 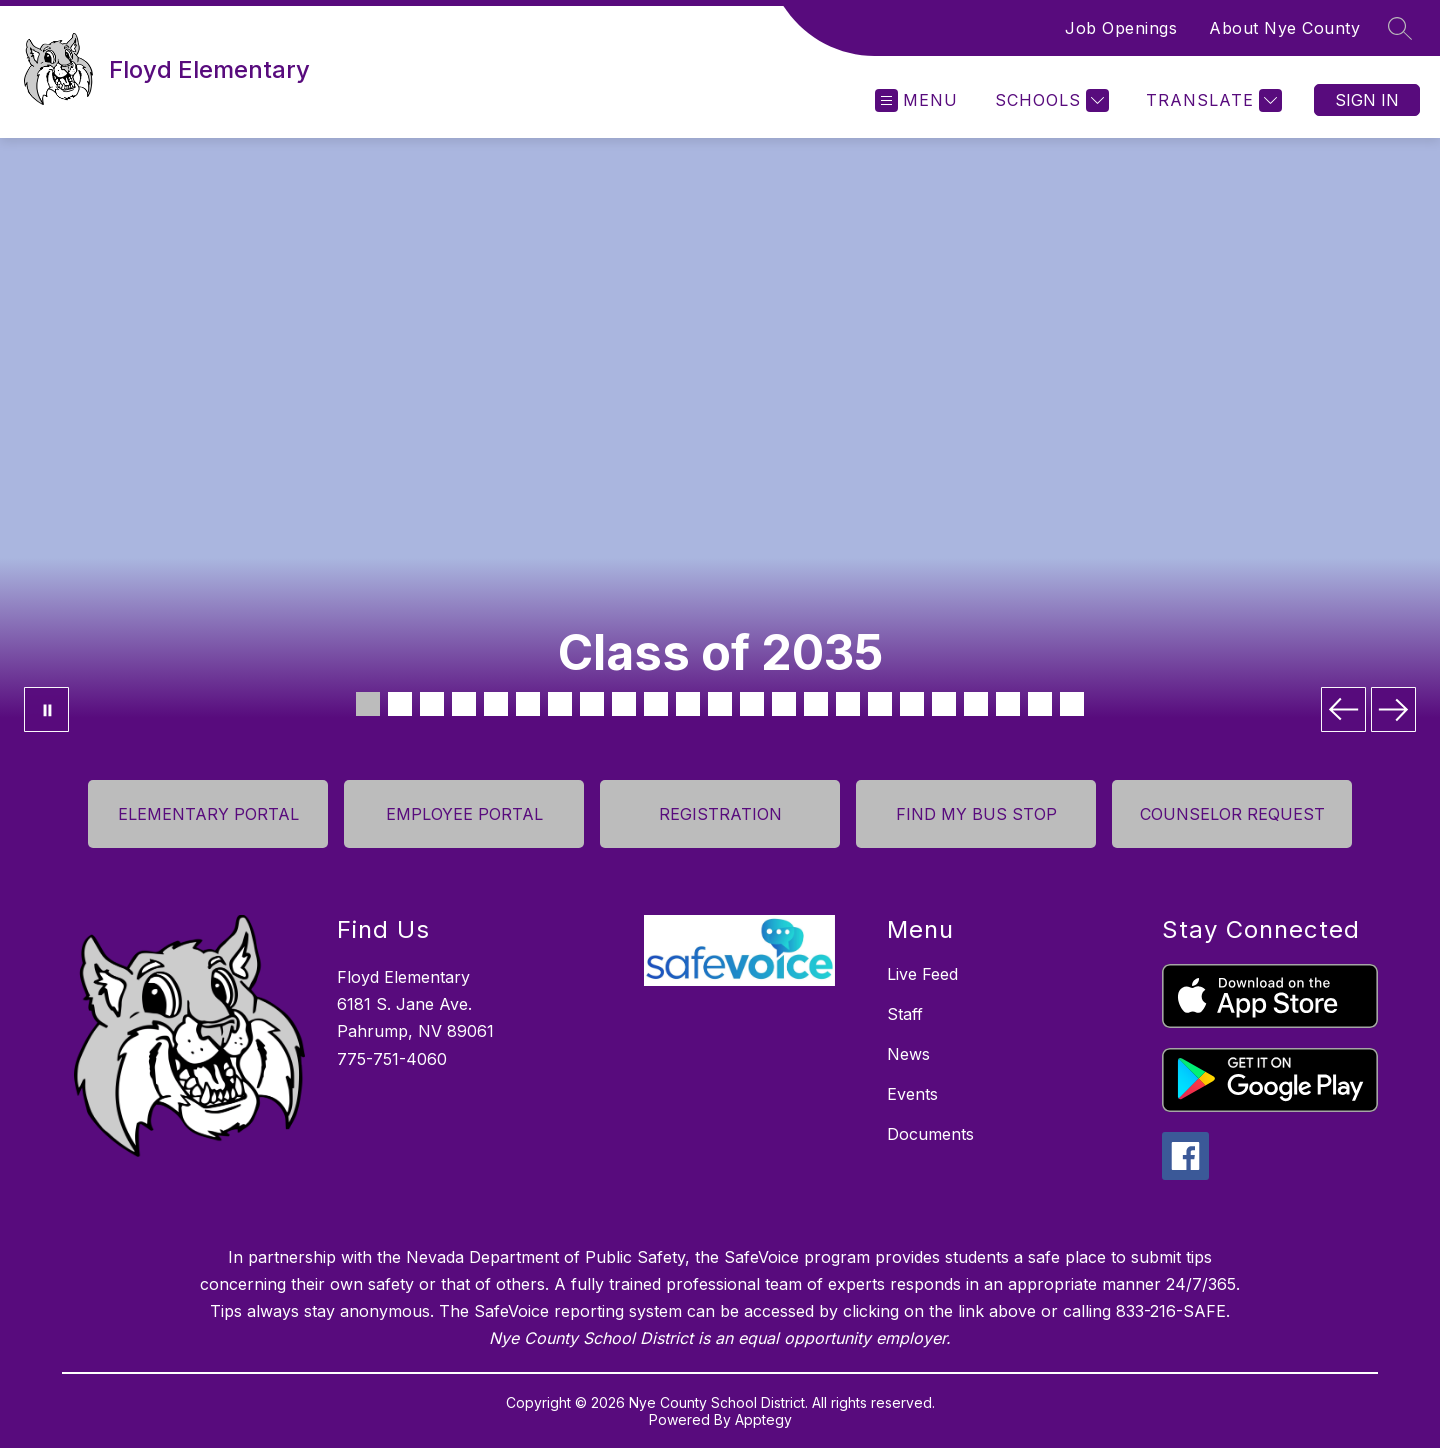 What do you see at coordinates (720, 704) in the screenshot?
I see `[Image 12]` at bounding box center [720, 704].